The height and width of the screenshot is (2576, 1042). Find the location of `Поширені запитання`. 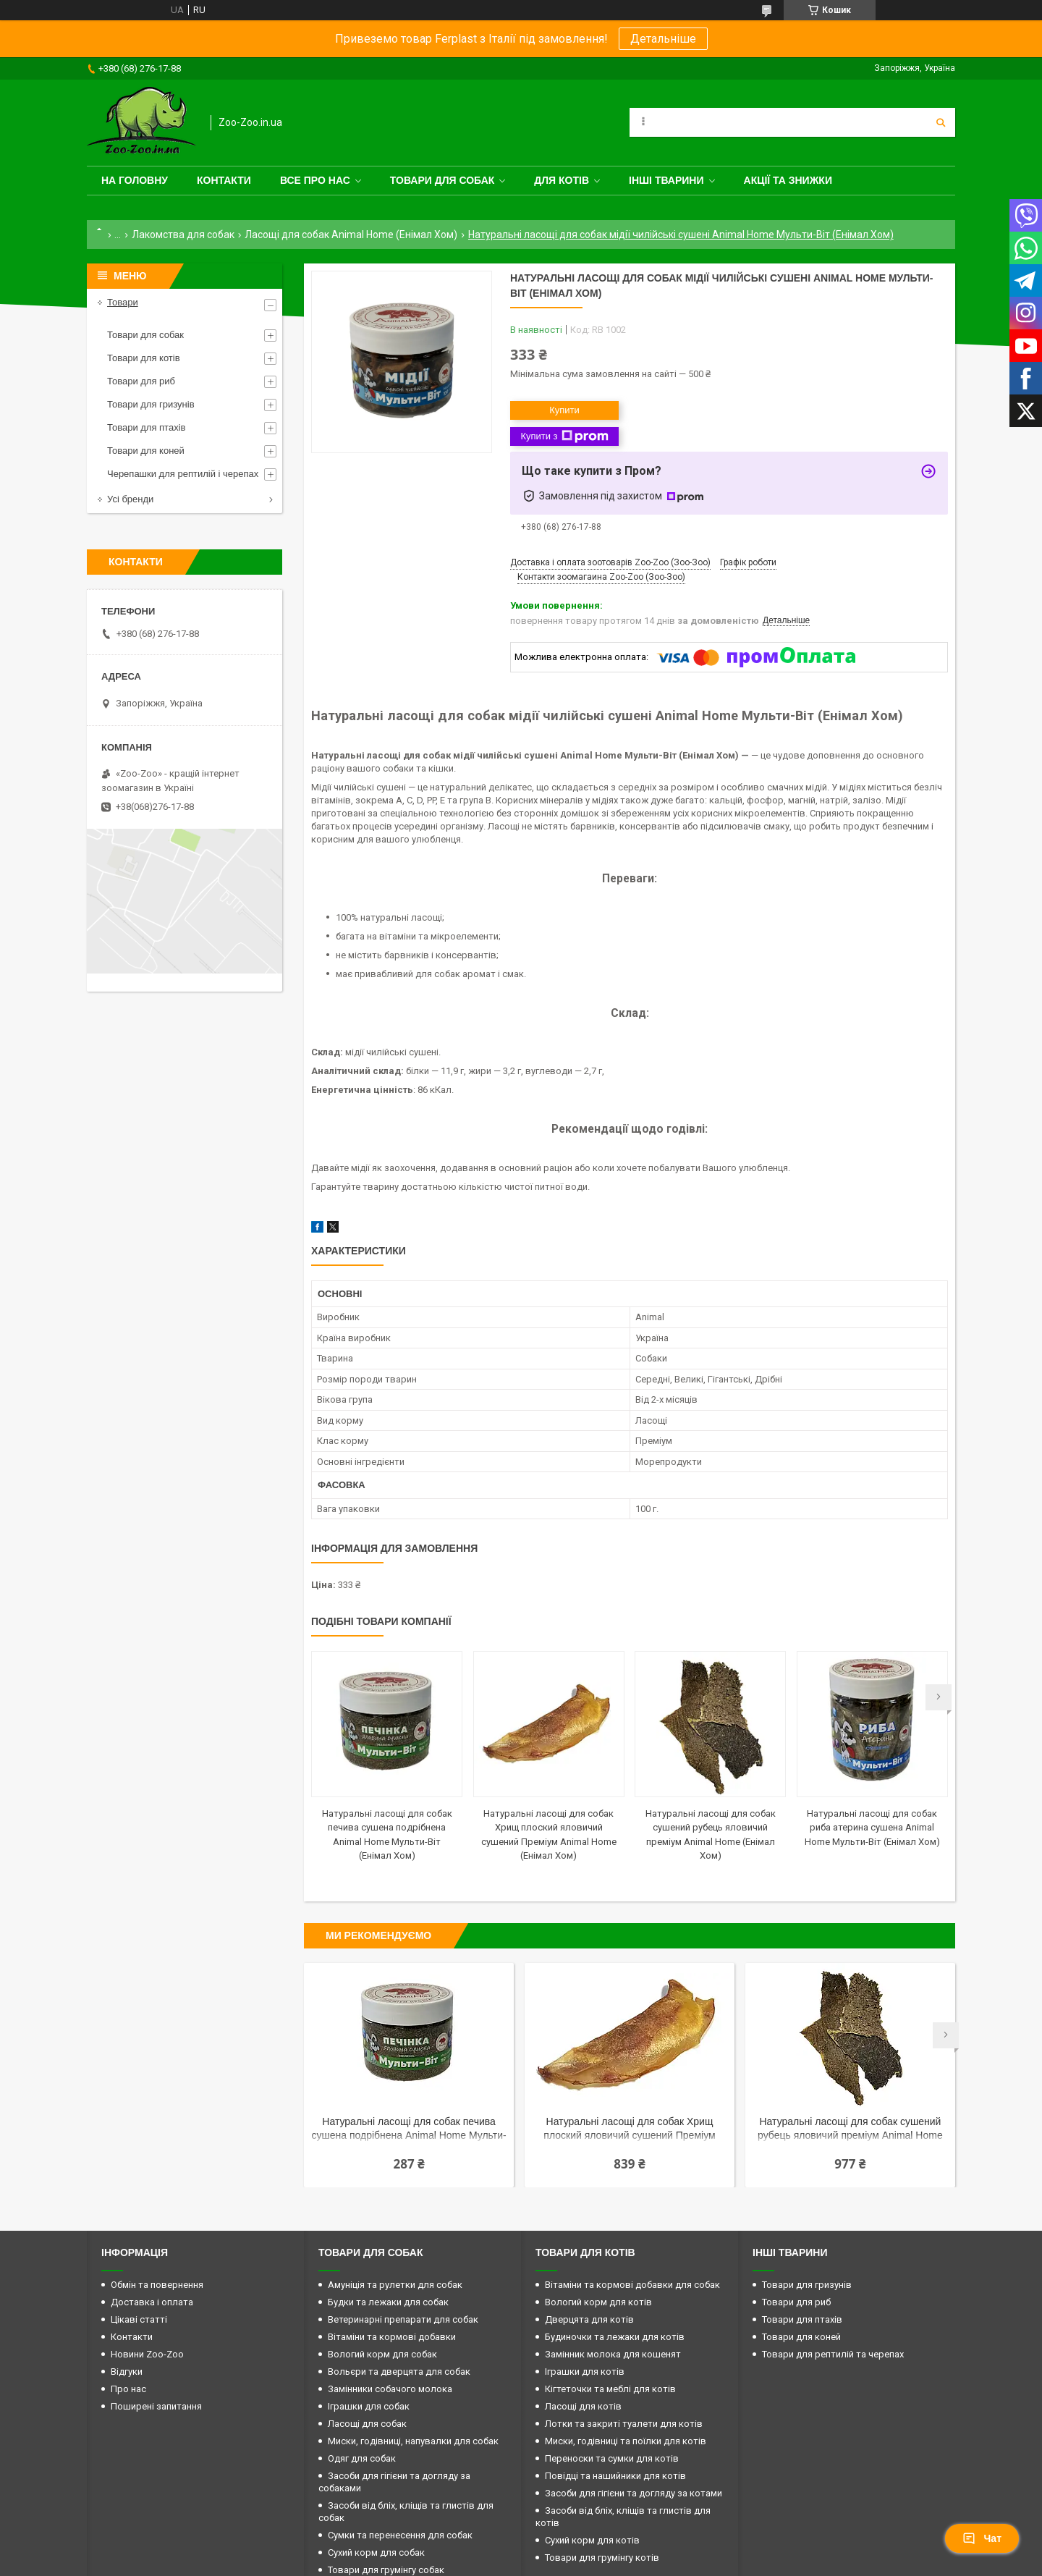

Поширені запитання is located at coordinates (156, 2406).